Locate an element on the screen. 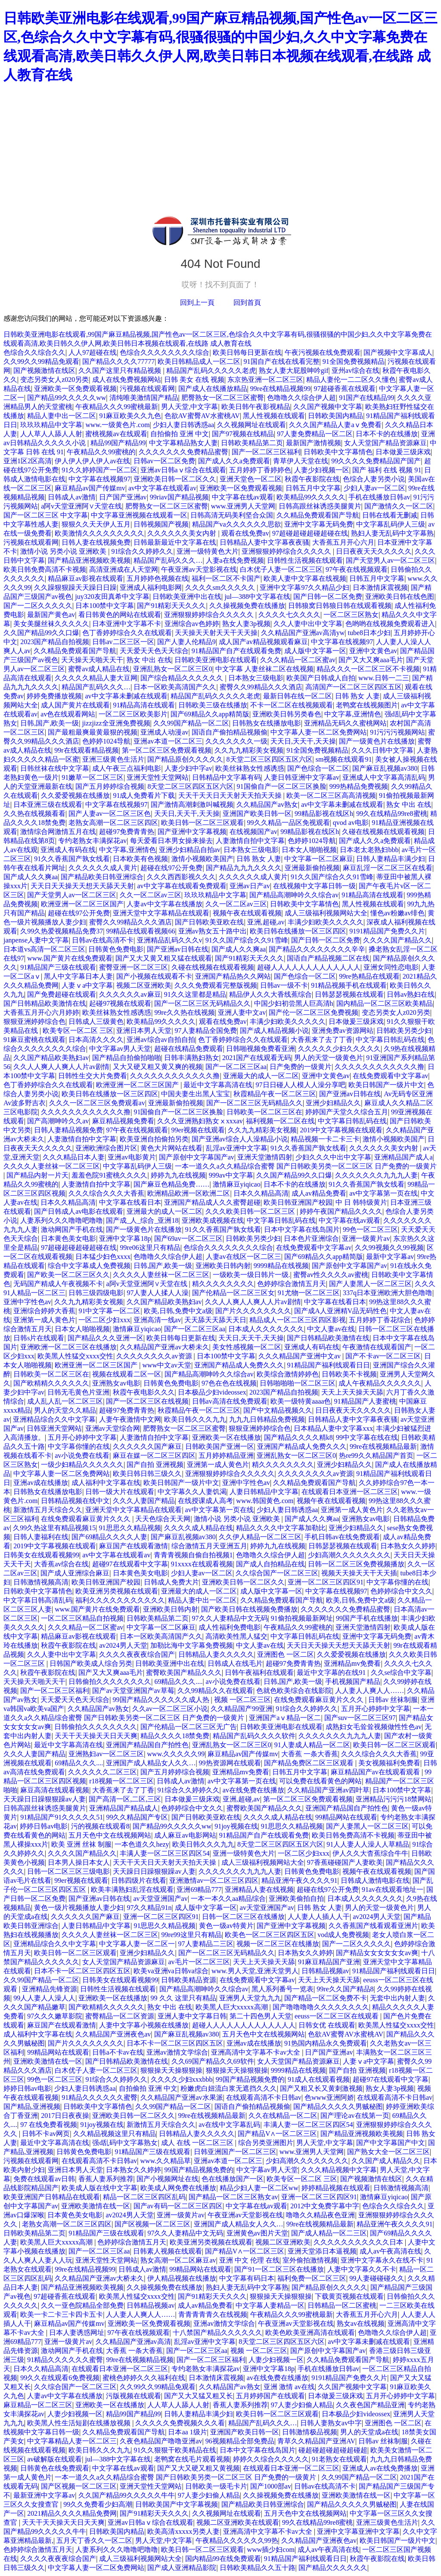 The image size is (441, 2576). 99r在线观看精品视频 is located at coordinates (86, 750).